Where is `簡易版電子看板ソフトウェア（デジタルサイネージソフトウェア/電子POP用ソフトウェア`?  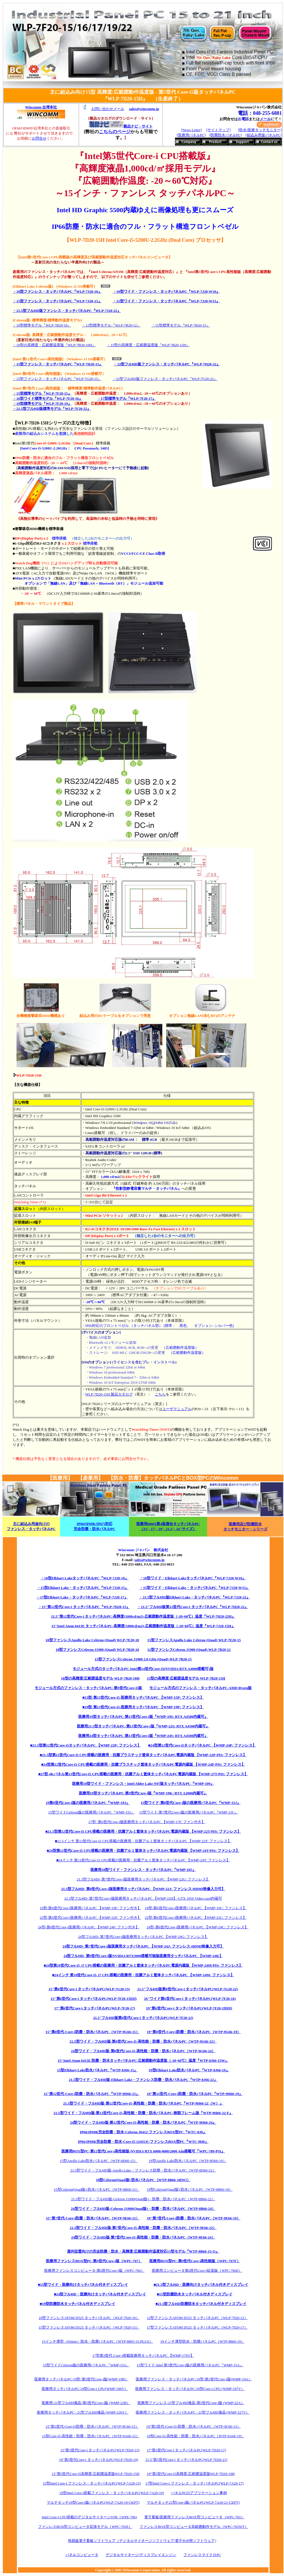 簡易版電子看板ソフトウェア（デジタルサイネージソフトウェア/電子POP用ソフトウェア is located at coordinates (141, 2541).